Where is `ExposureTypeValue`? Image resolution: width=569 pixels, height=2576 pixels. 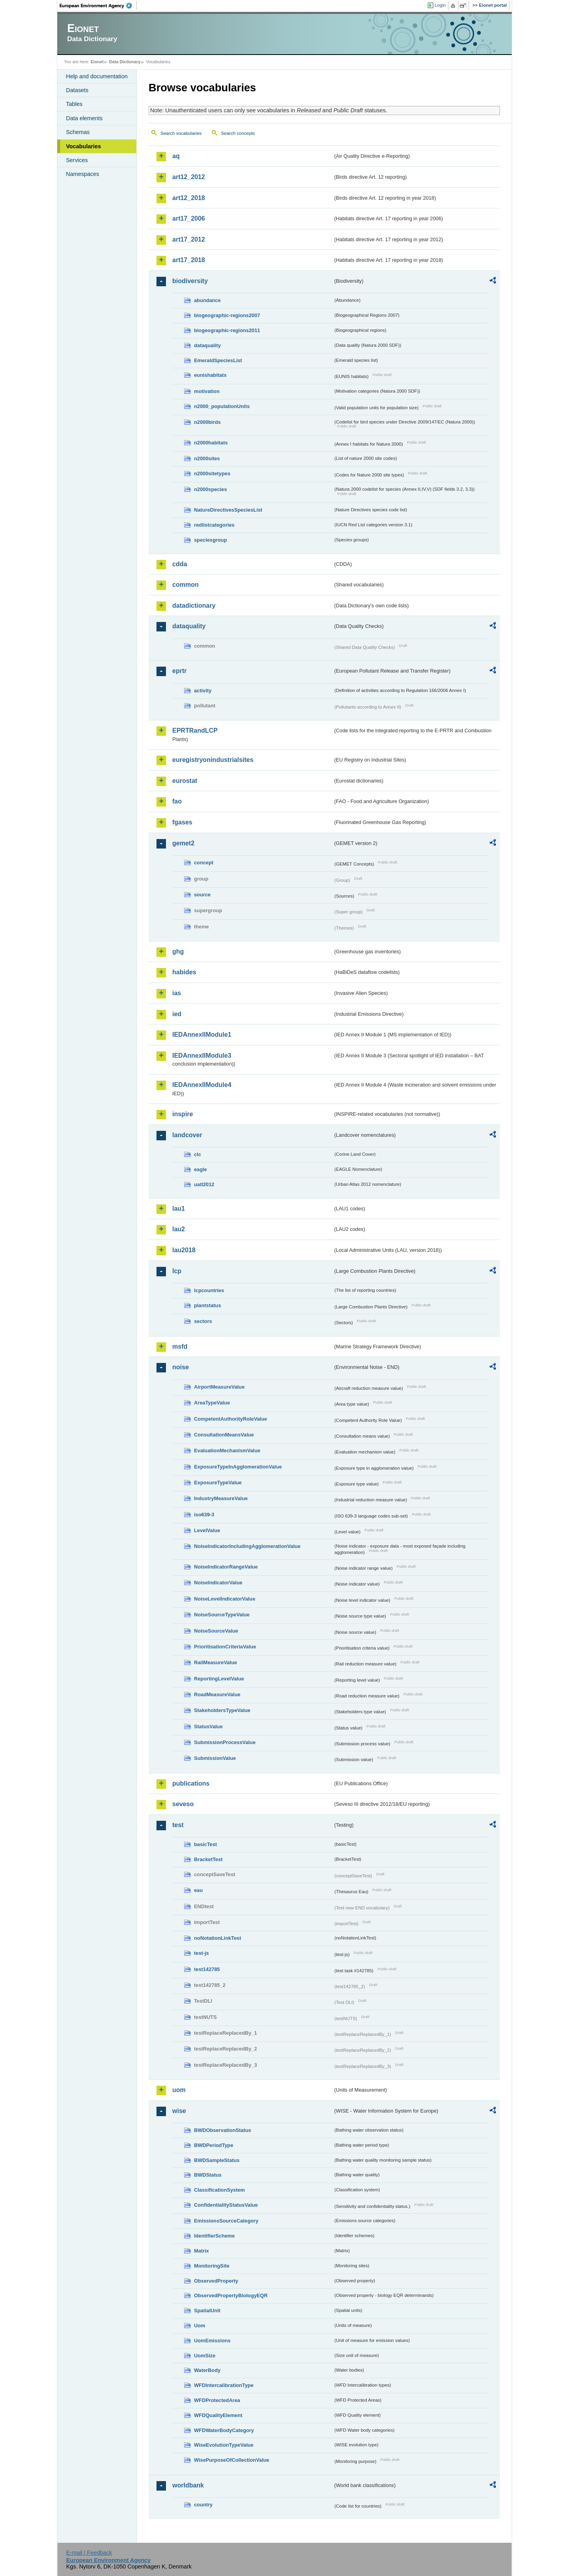 ExposureTypeValue is located at coordinates (218, 1482).